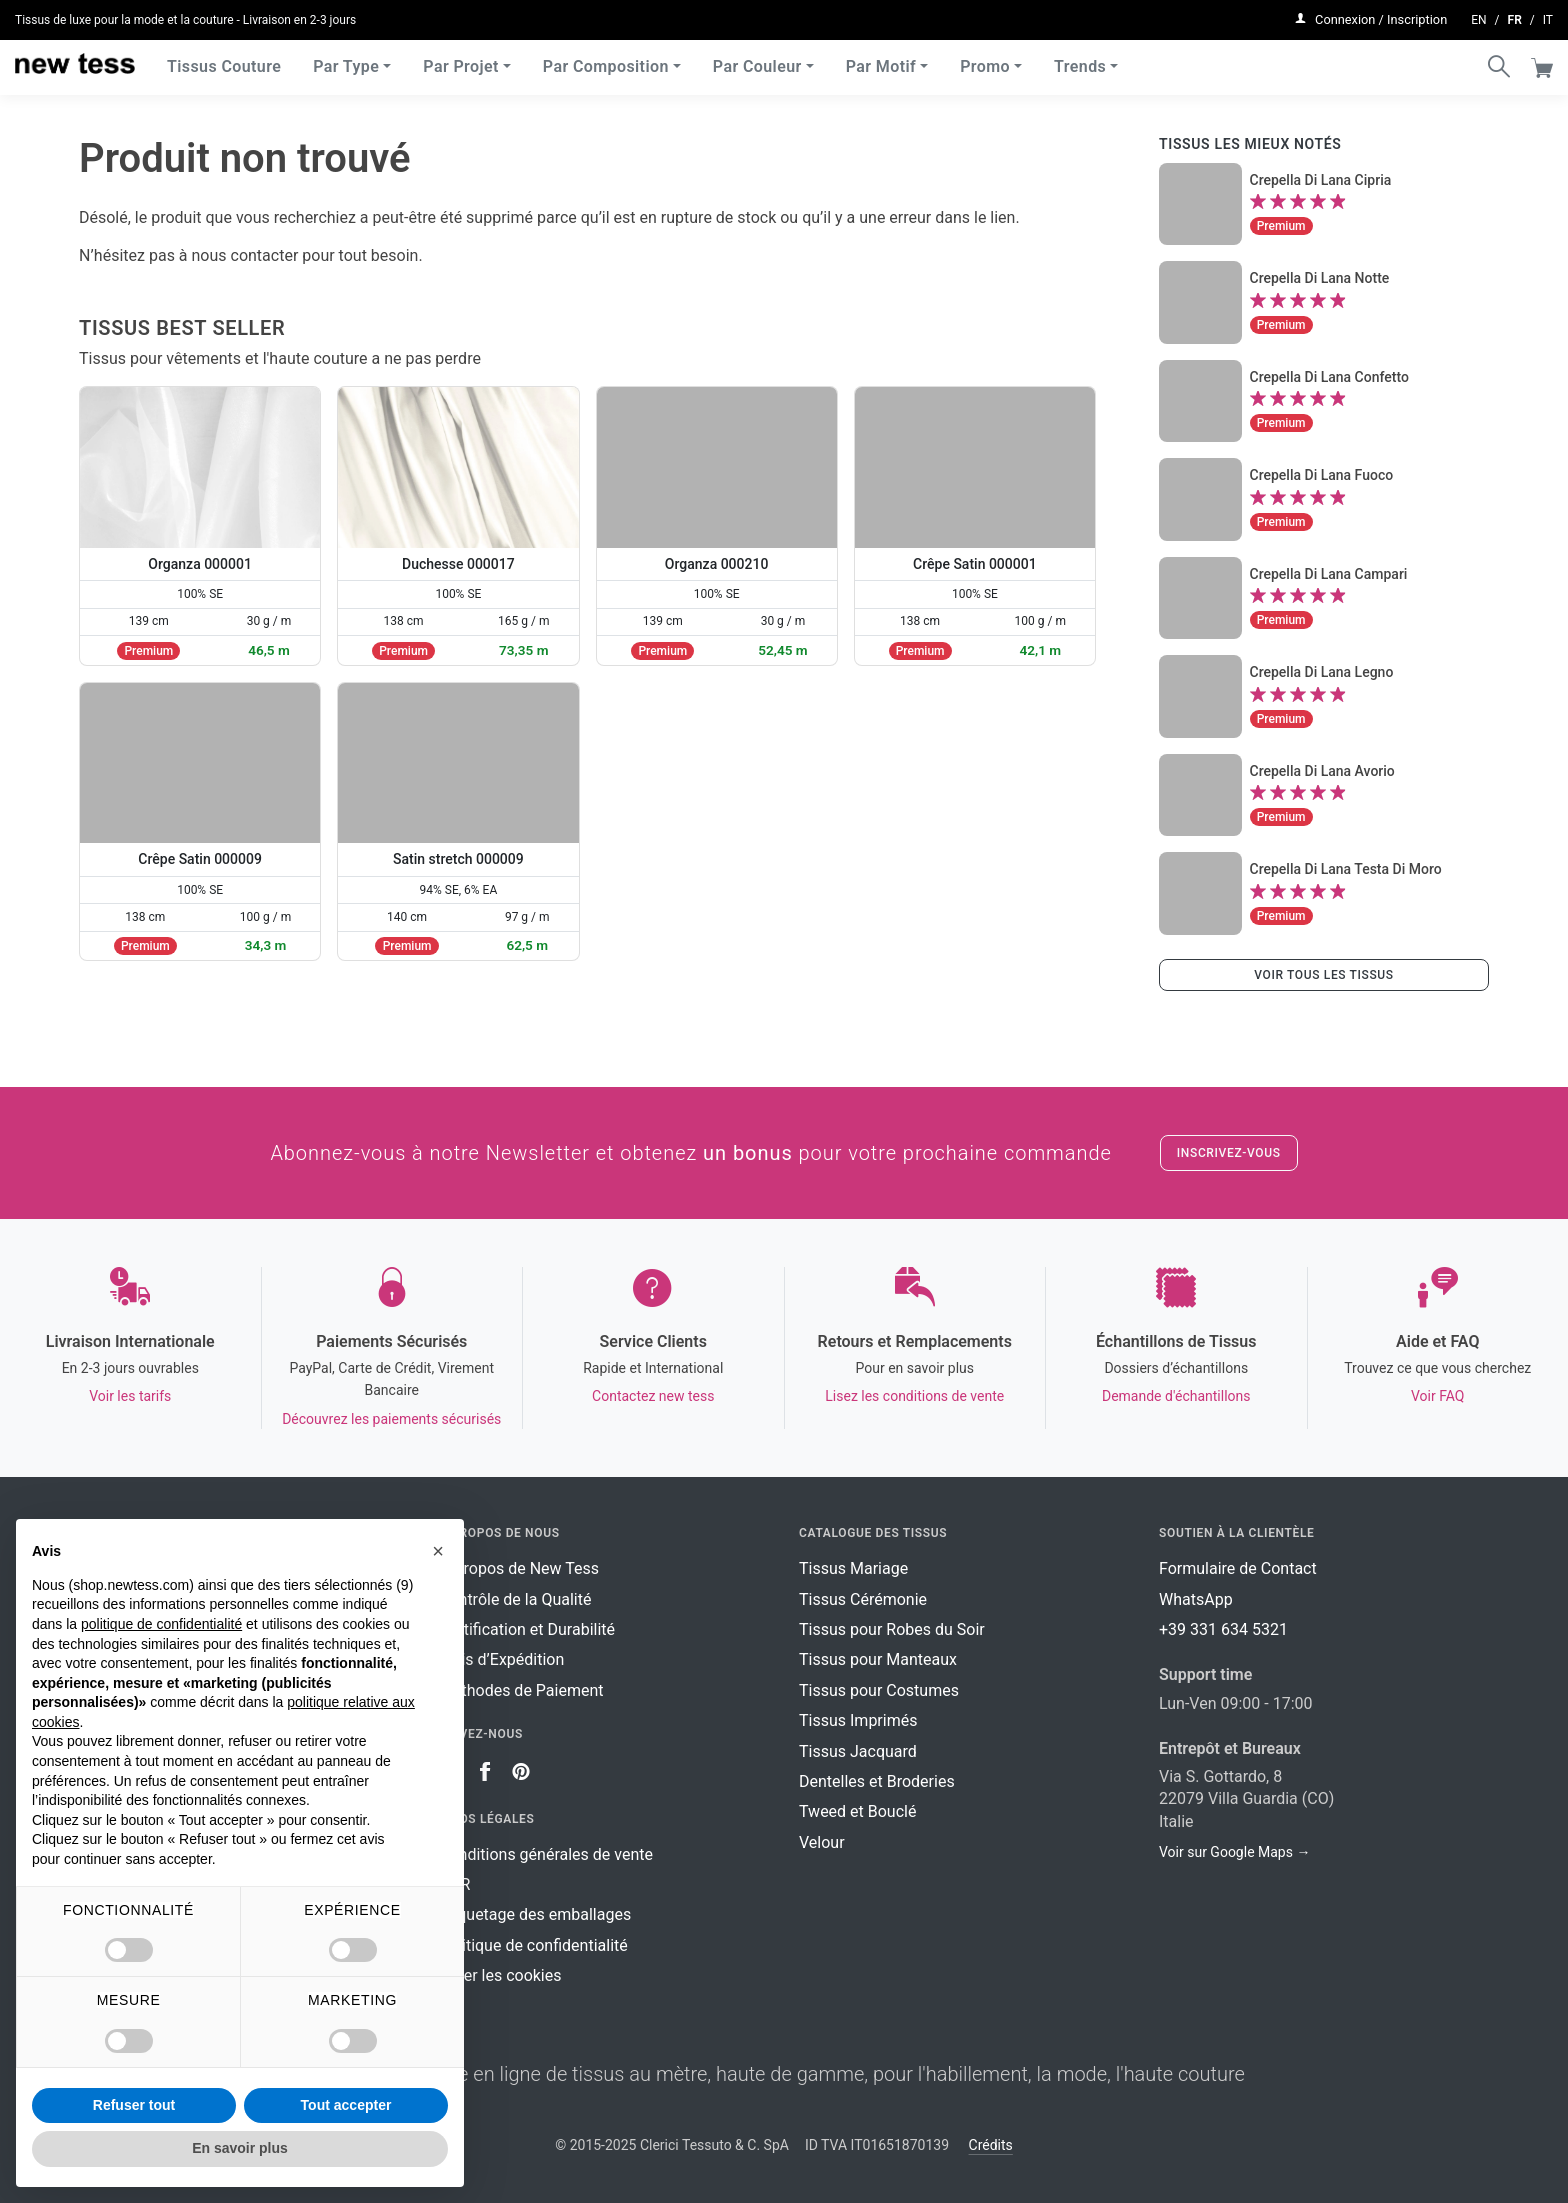 This screenshot has width=1568, height=2203. Describe the element at coordinates (527, 1629) in the screenshot. I see `Certification et Durabilité` at that location.